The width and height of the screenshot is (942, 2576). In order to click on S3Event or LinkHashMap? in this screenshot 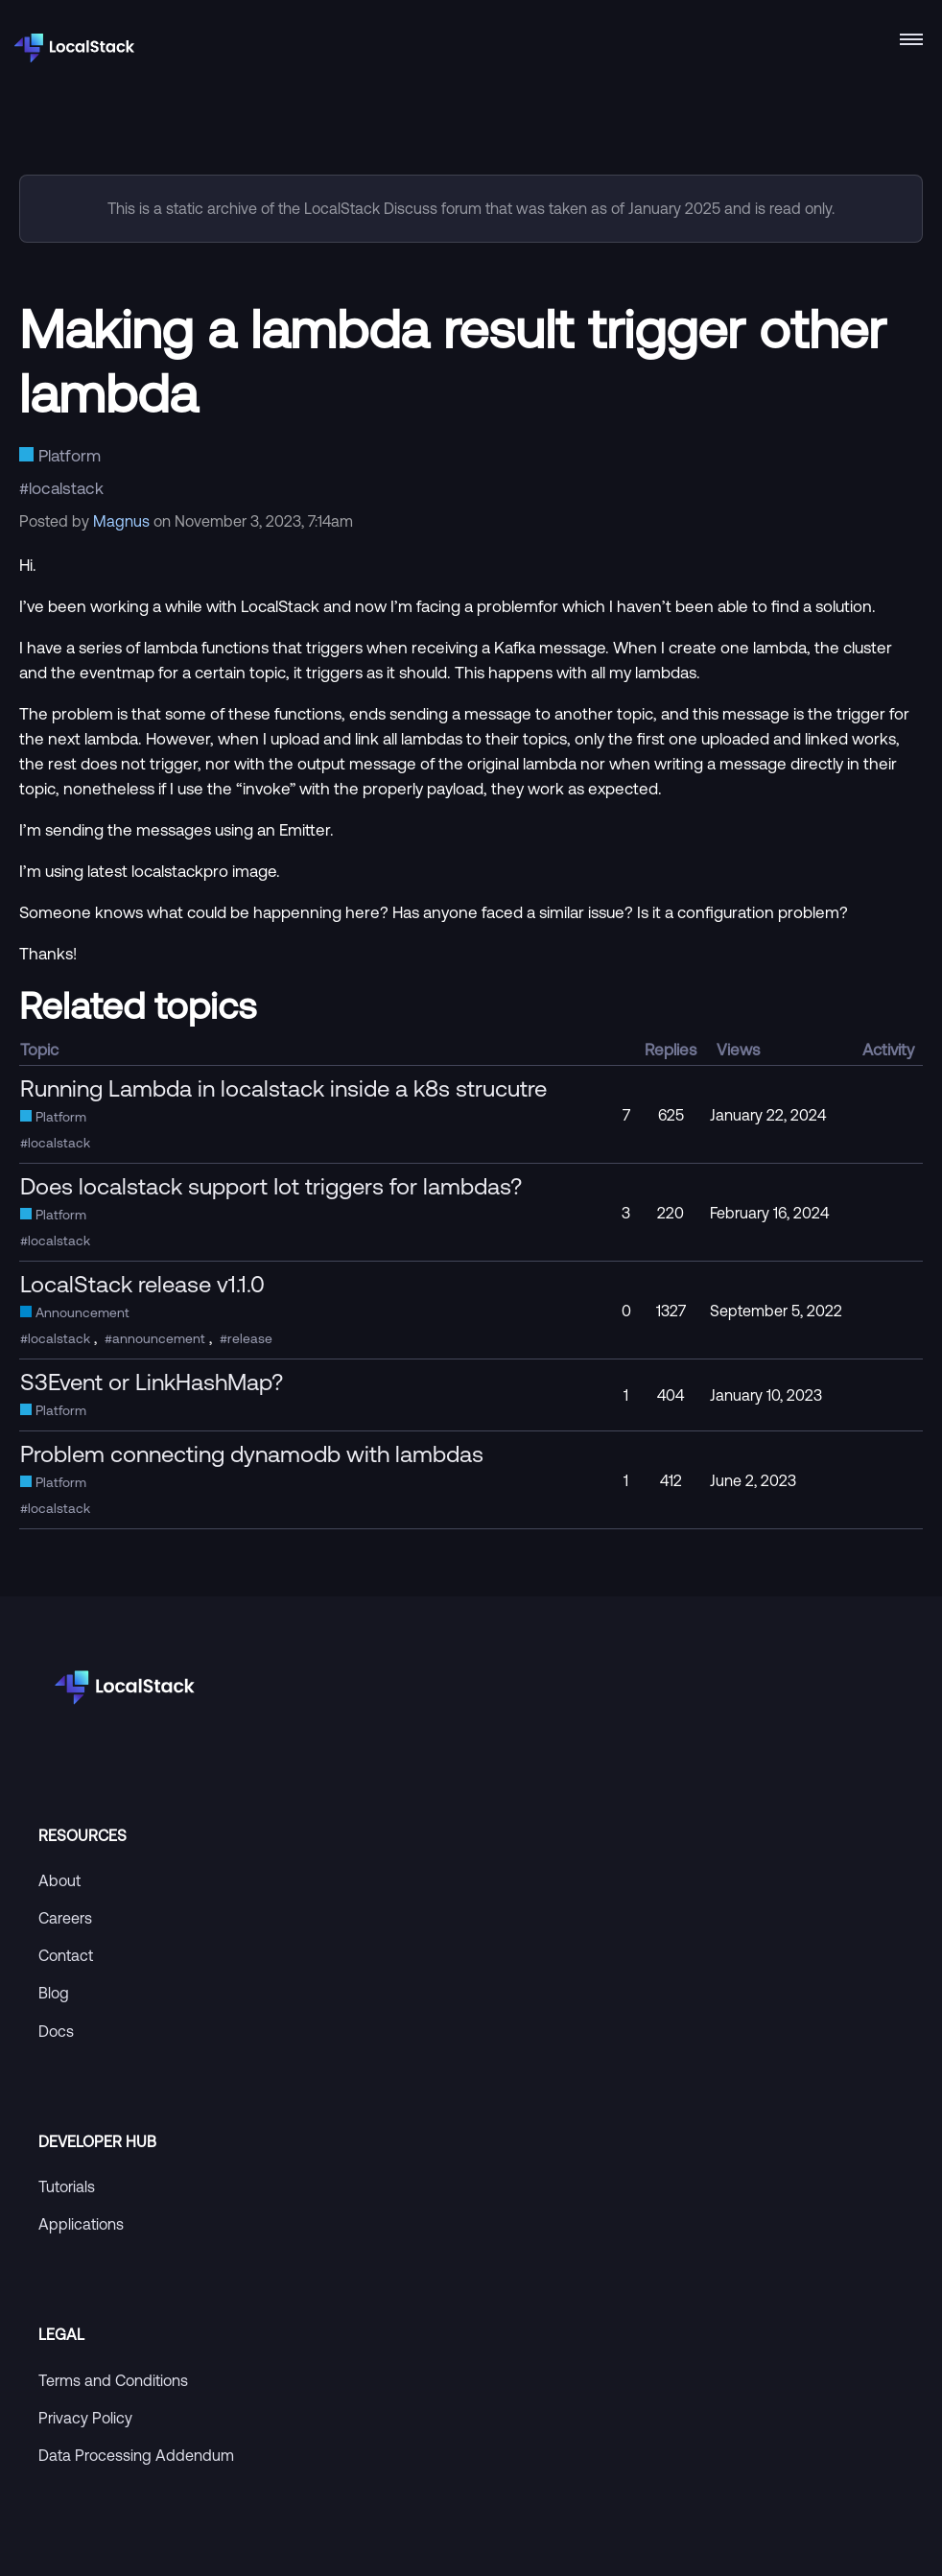, I will do `click(151, 1381)`.